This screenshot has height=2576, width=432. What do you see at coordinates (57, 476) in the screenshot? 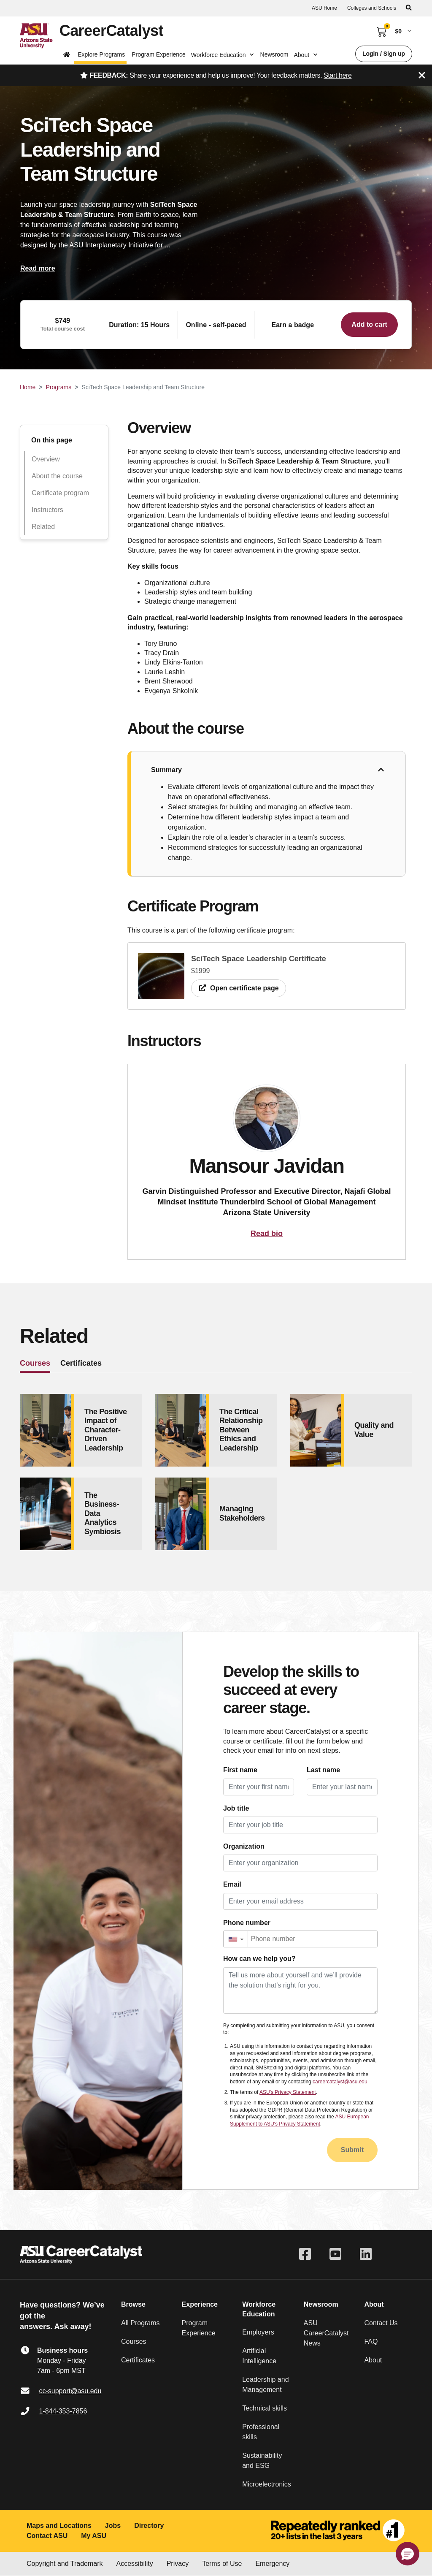
I see `About the course` at bounding box center [57, 476].